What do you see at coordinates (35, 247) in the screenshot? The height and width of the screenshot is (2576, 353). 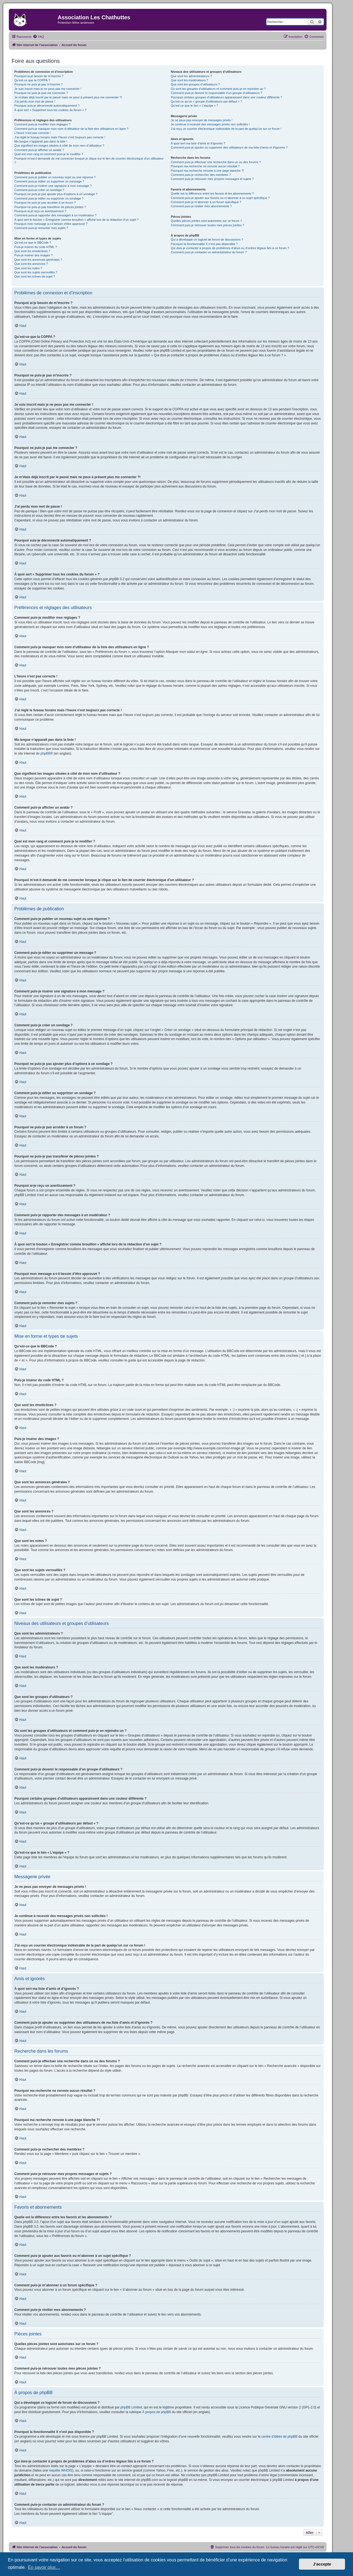 I see `Puis-je insérer du code HTML ?` at bounding box center [35, 247].